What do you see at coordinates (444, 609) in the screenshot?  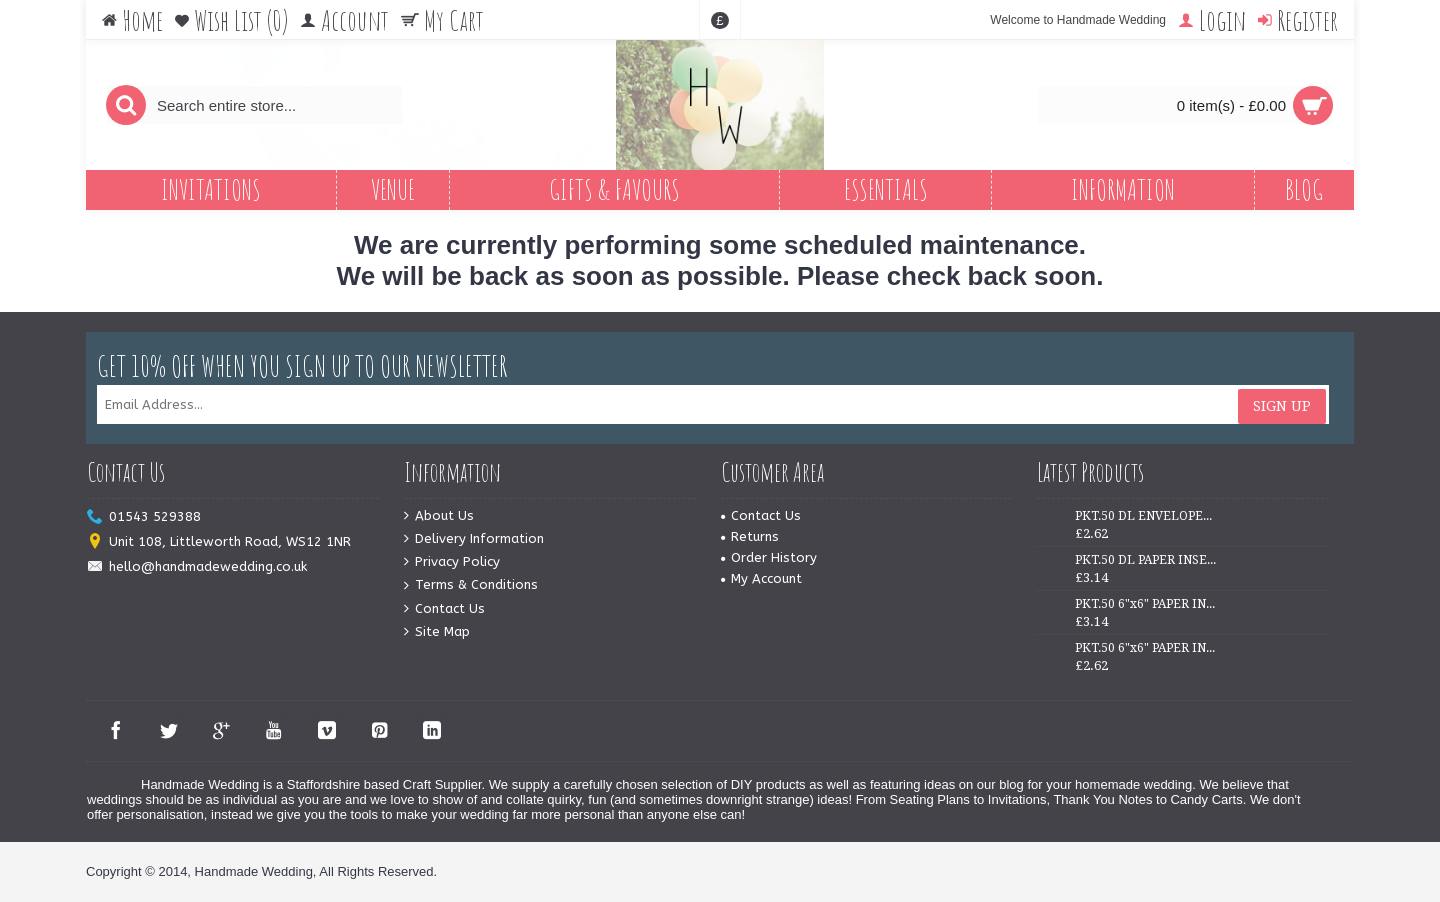 I see `Contact Us` at bounding box center [444, 609].